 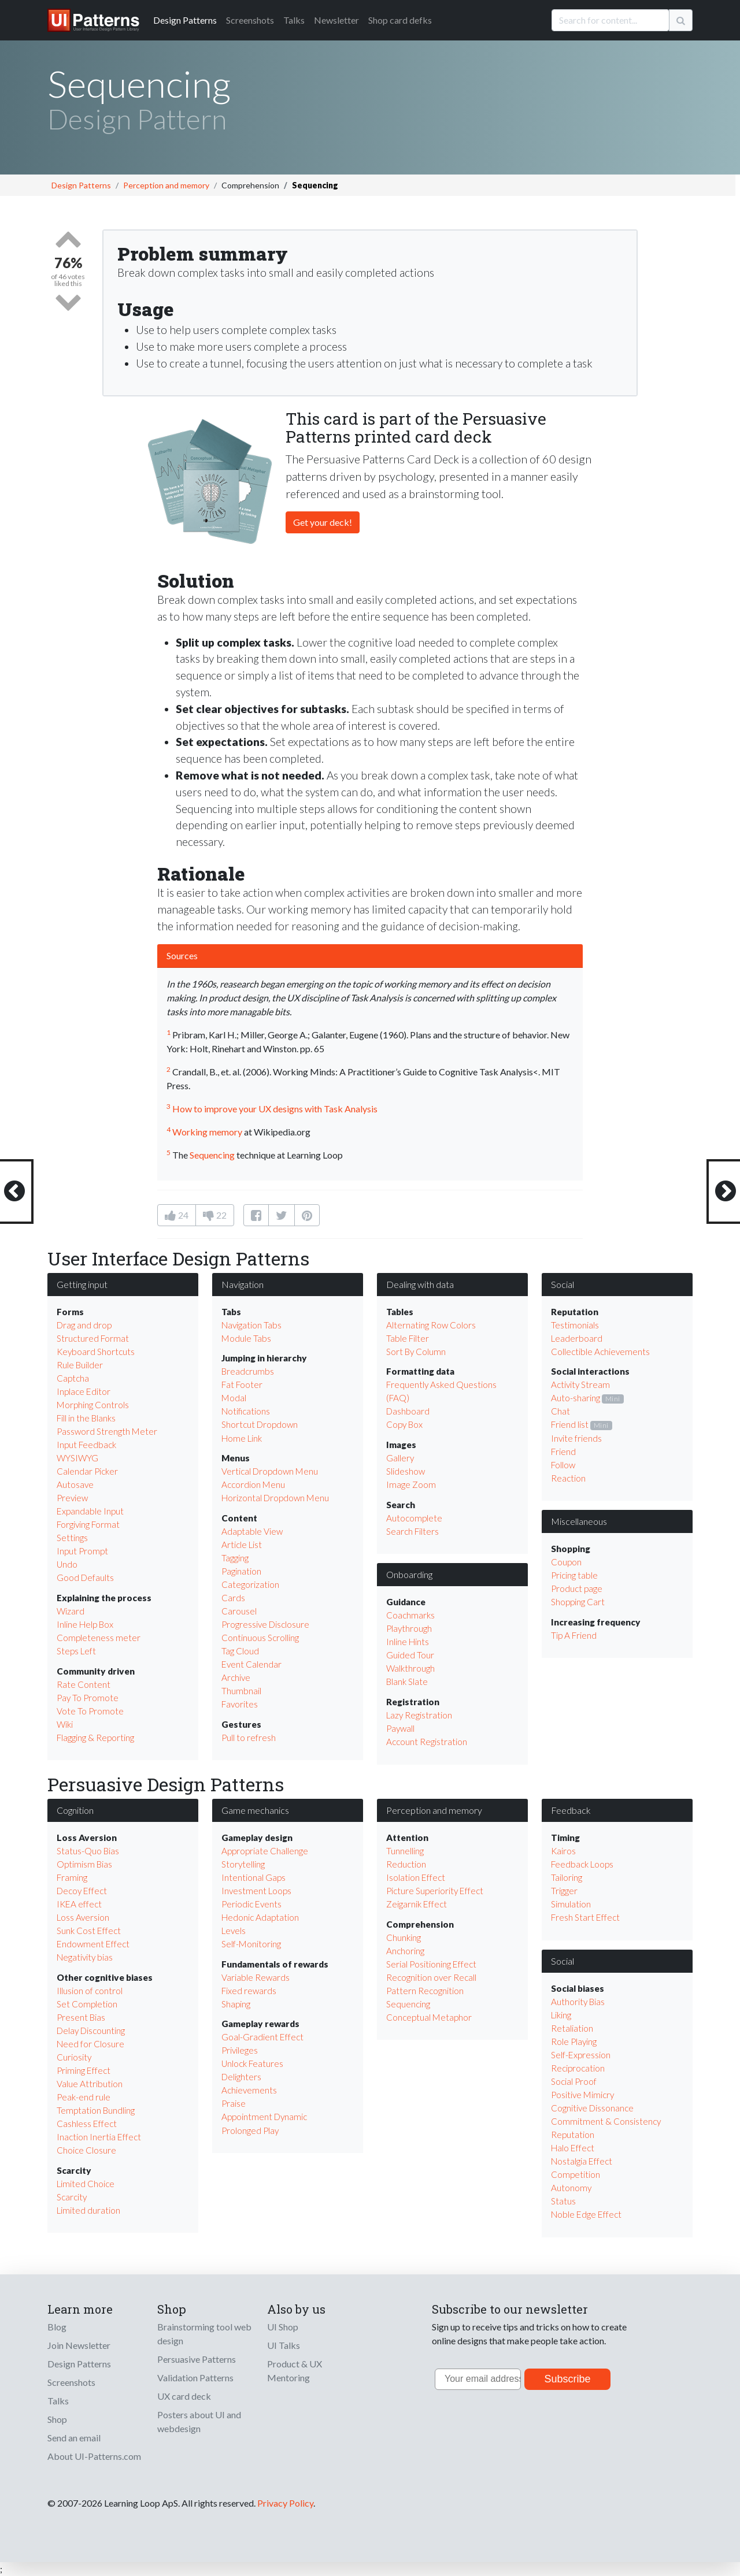 What do you see at coordinates (199, 2421) in the screenshot?
I see `Posters about UI and webdesign` at bounding box center [199, 2421].